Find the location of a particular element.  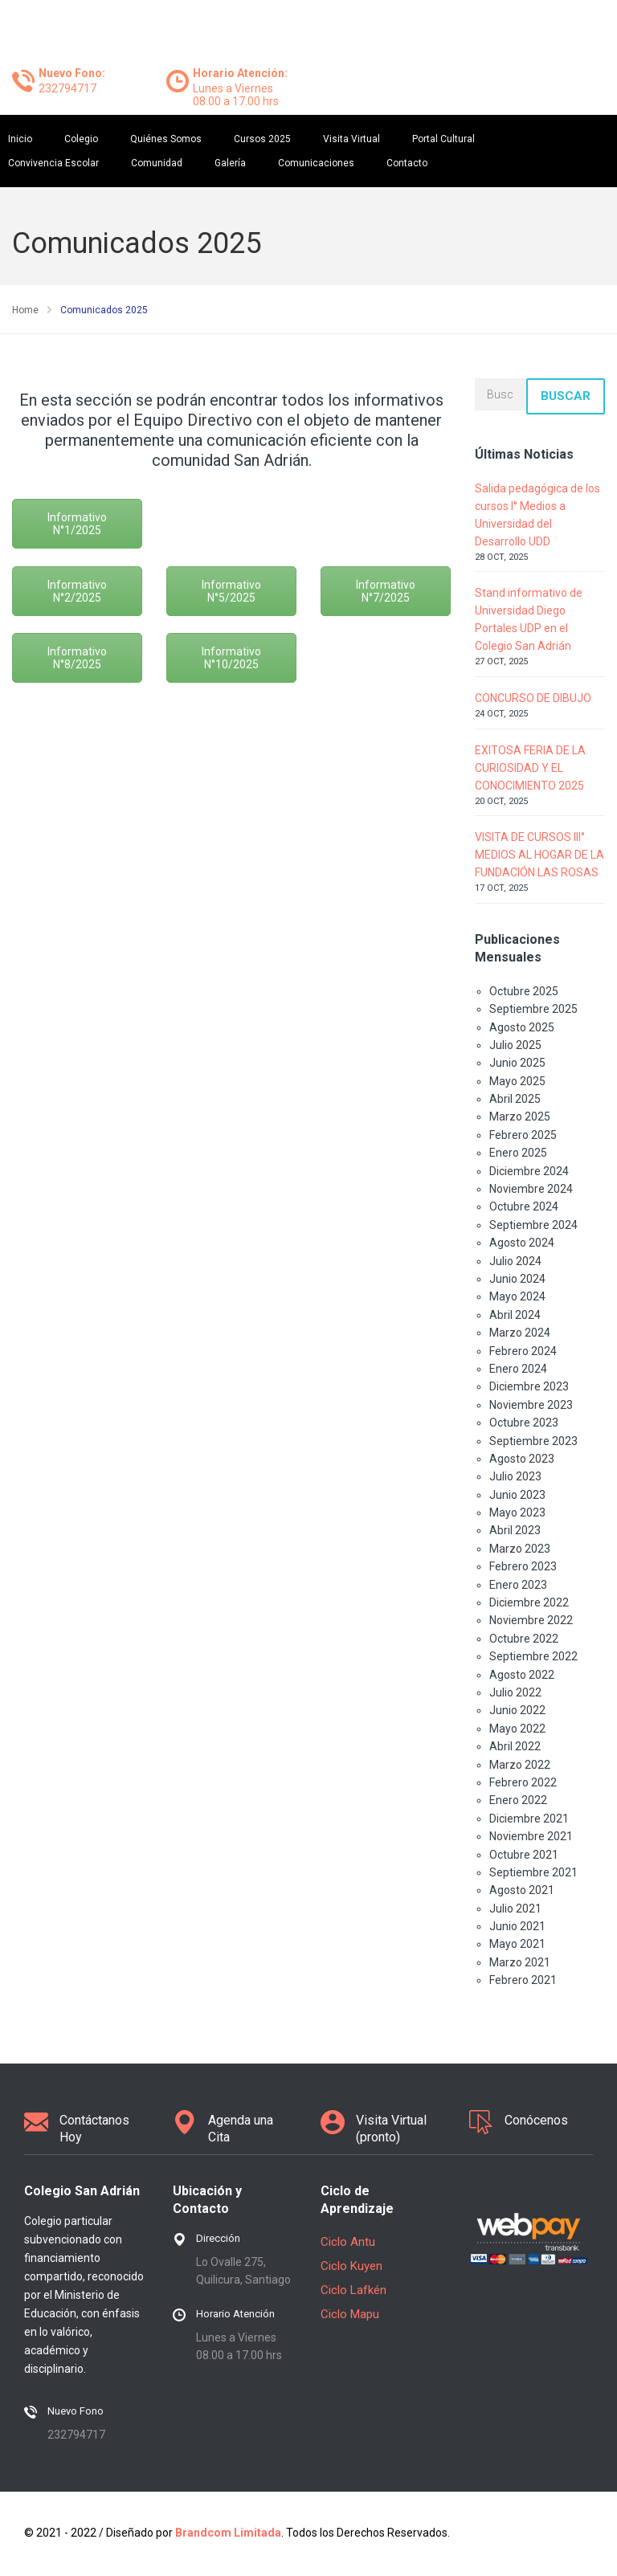

Agosto 2022 is located at coordinates (521, 1674).